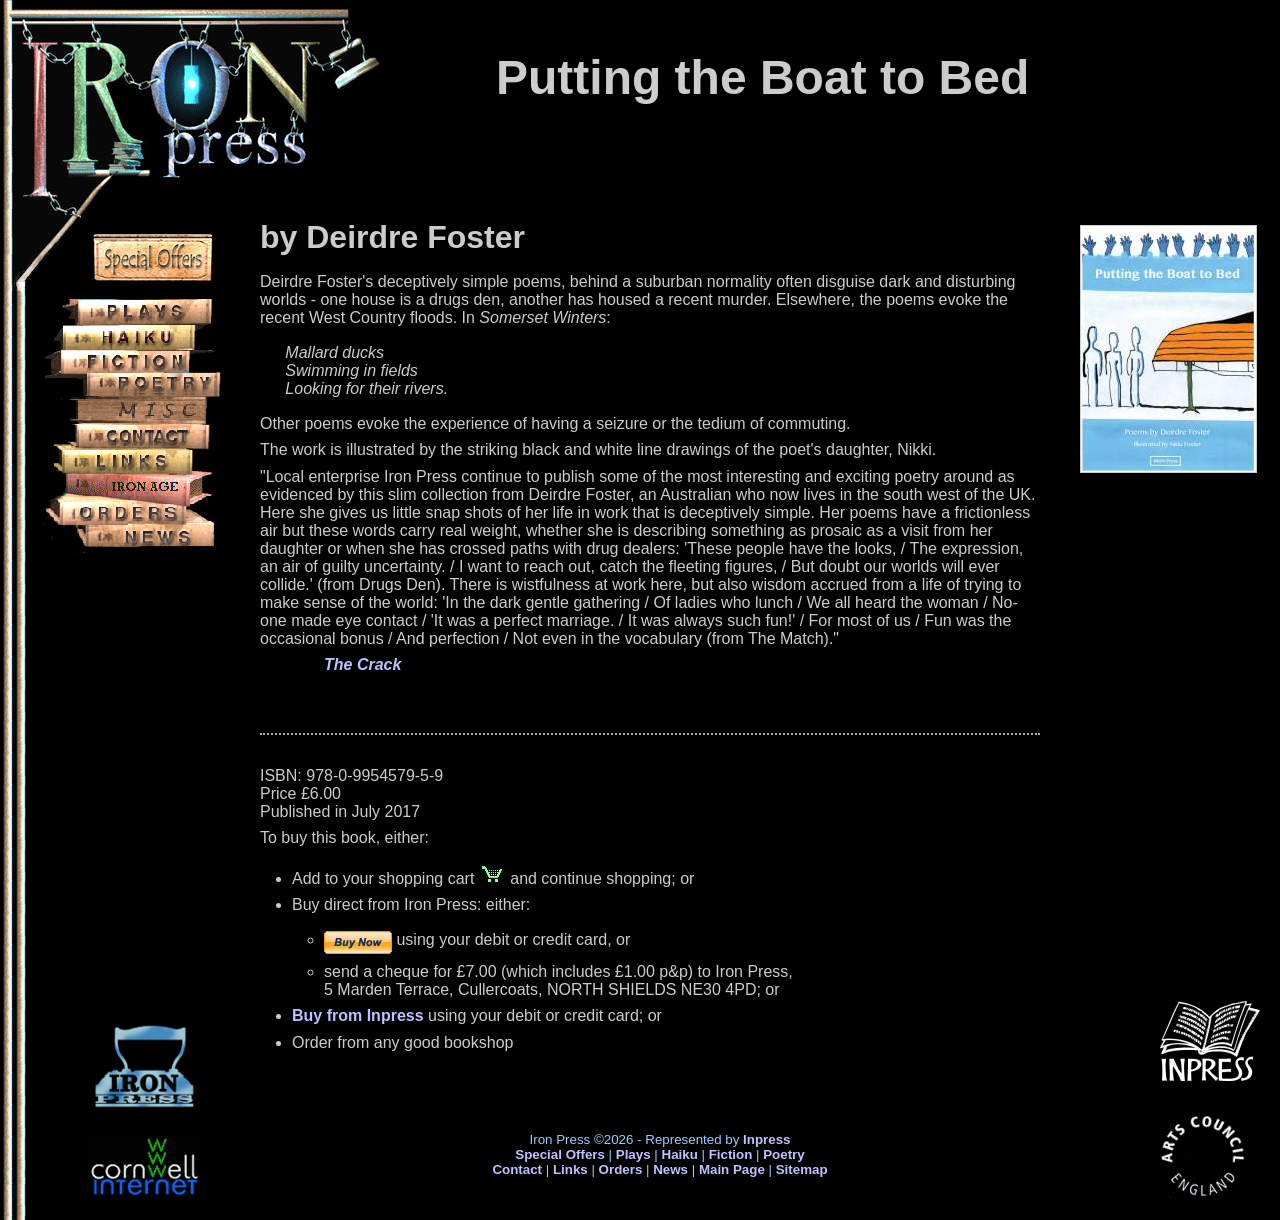 Image resolution: width=1280 pixels, height=1220 pixels. I want to click on Buy from Inpress, so click(358, 1015).